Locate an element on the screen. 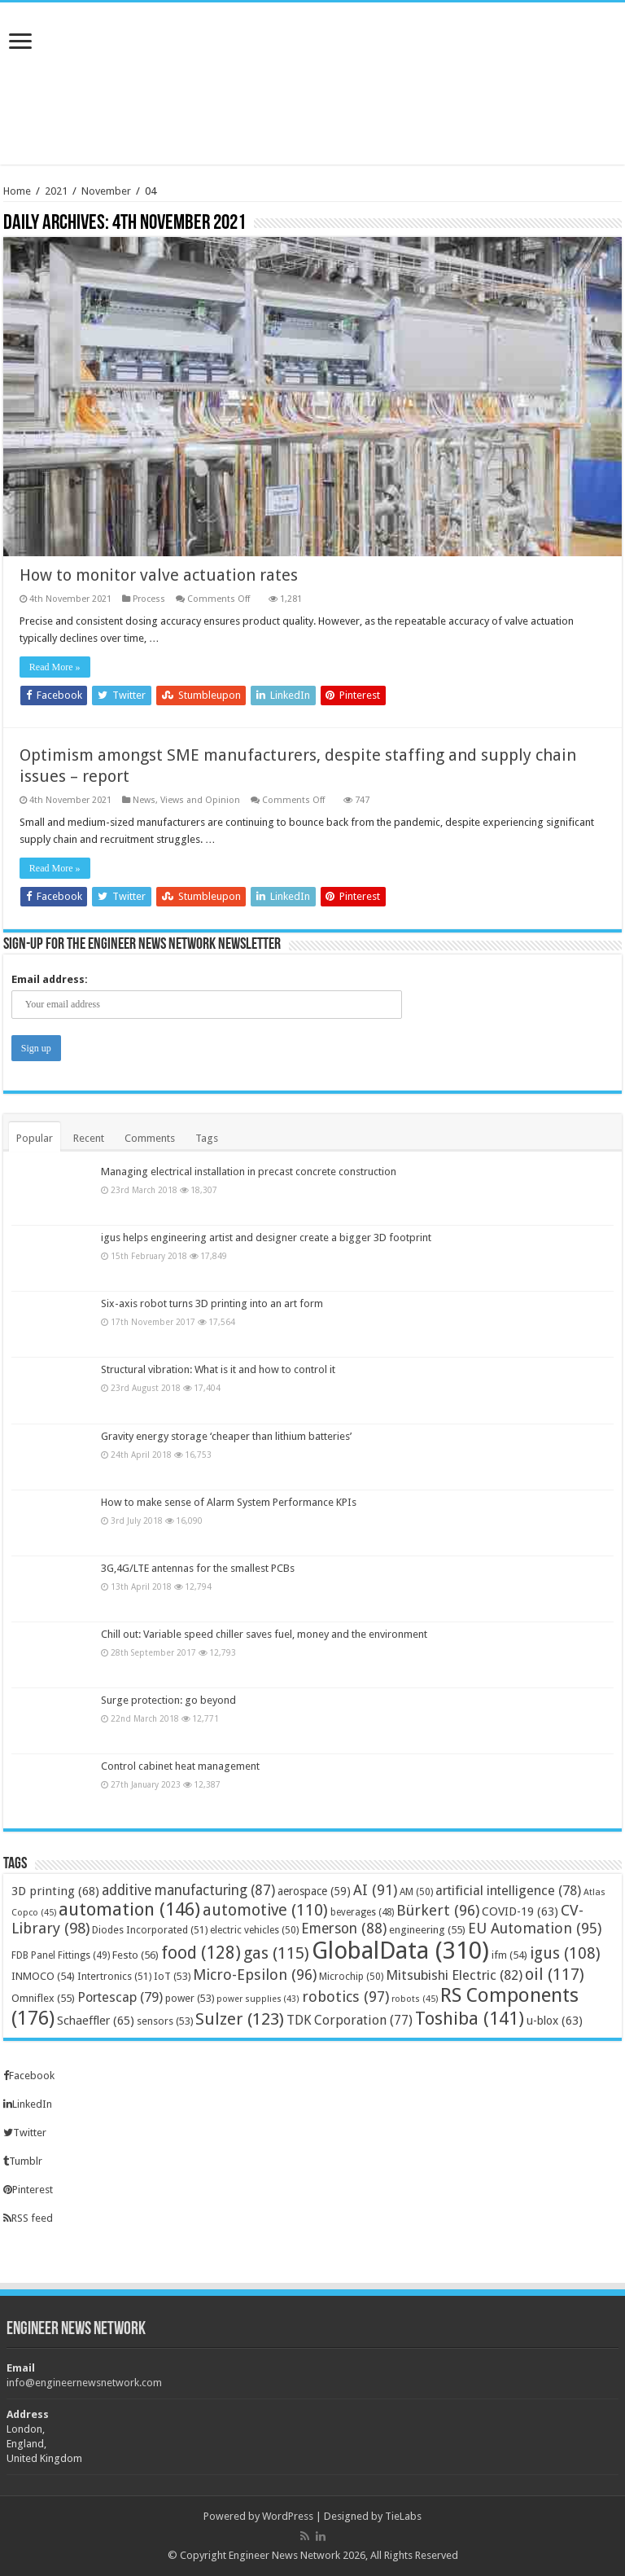 The width and height of the screenshot is (625, 2576). Twitter is located at coordinates (24, 2132).